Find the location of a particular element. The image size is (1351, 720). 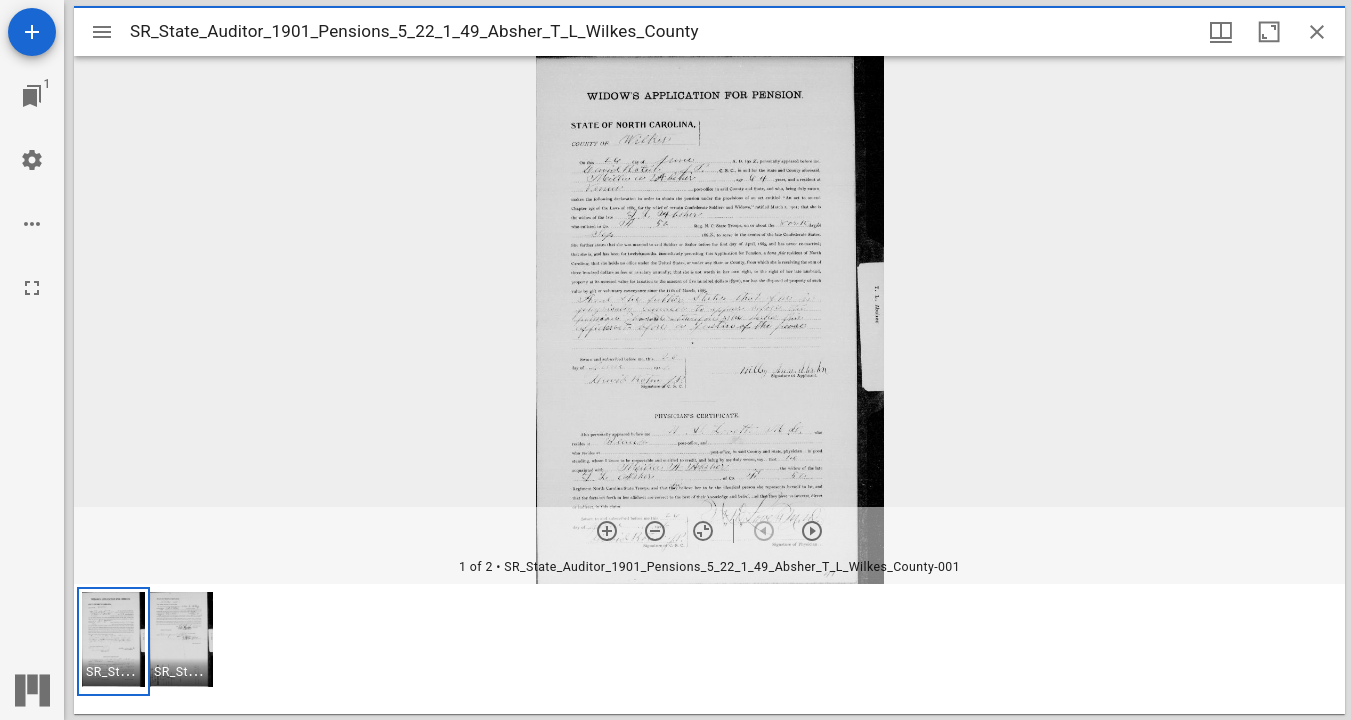

[Full screen] is located at coordinates (32, 288).